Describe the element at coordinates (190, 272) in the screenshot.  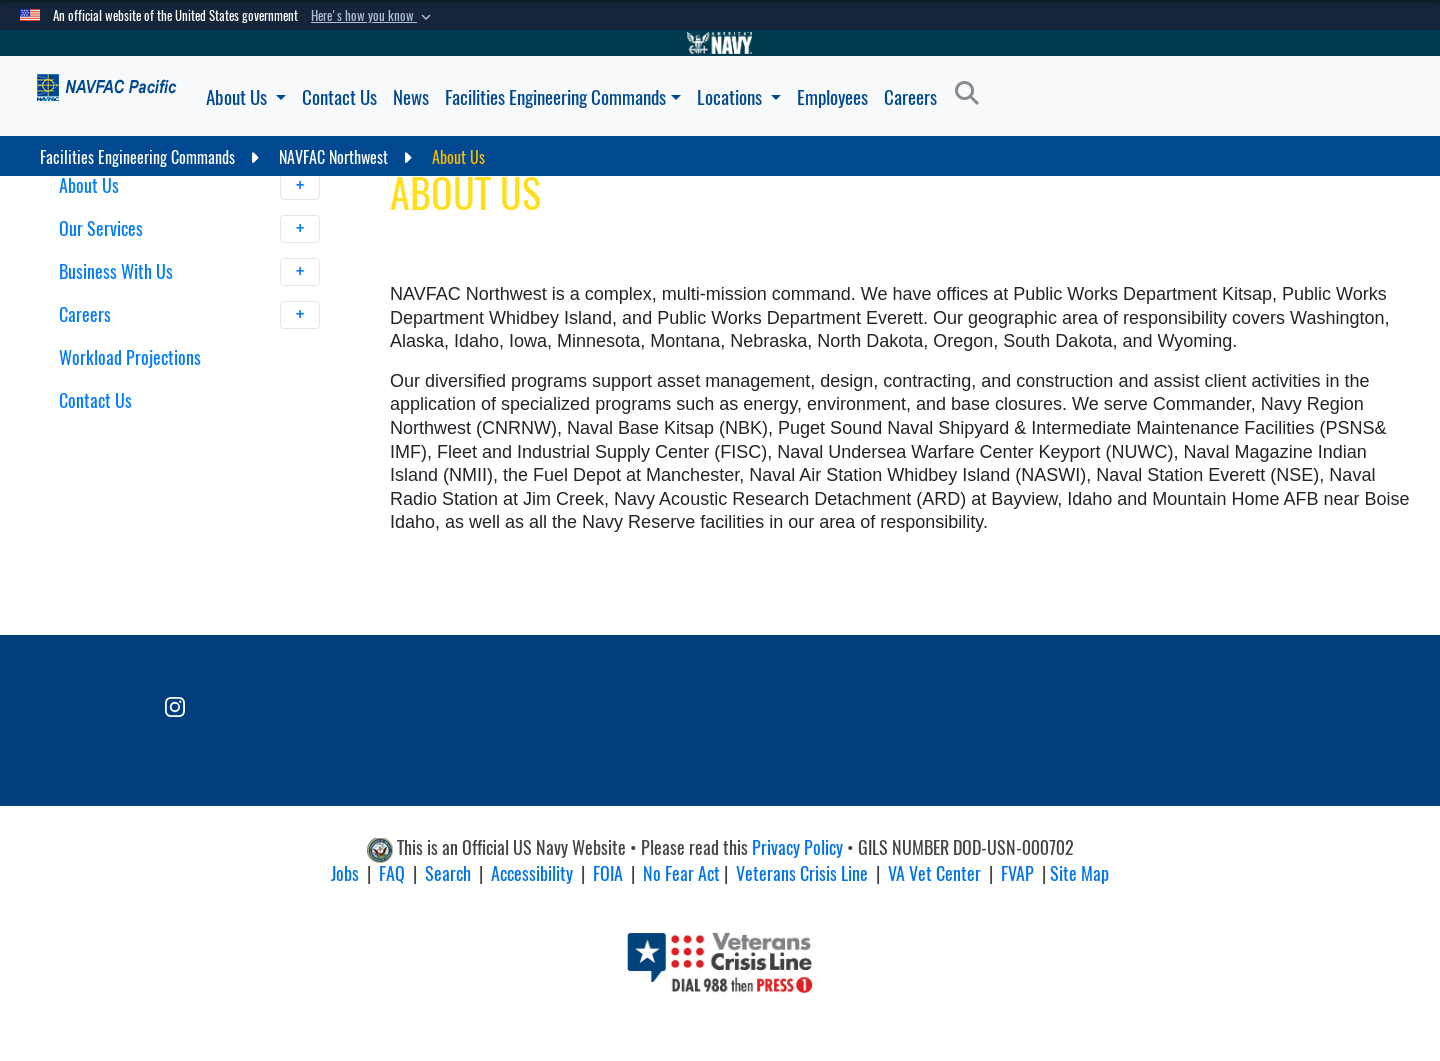
I see `Business With Us` at that location.